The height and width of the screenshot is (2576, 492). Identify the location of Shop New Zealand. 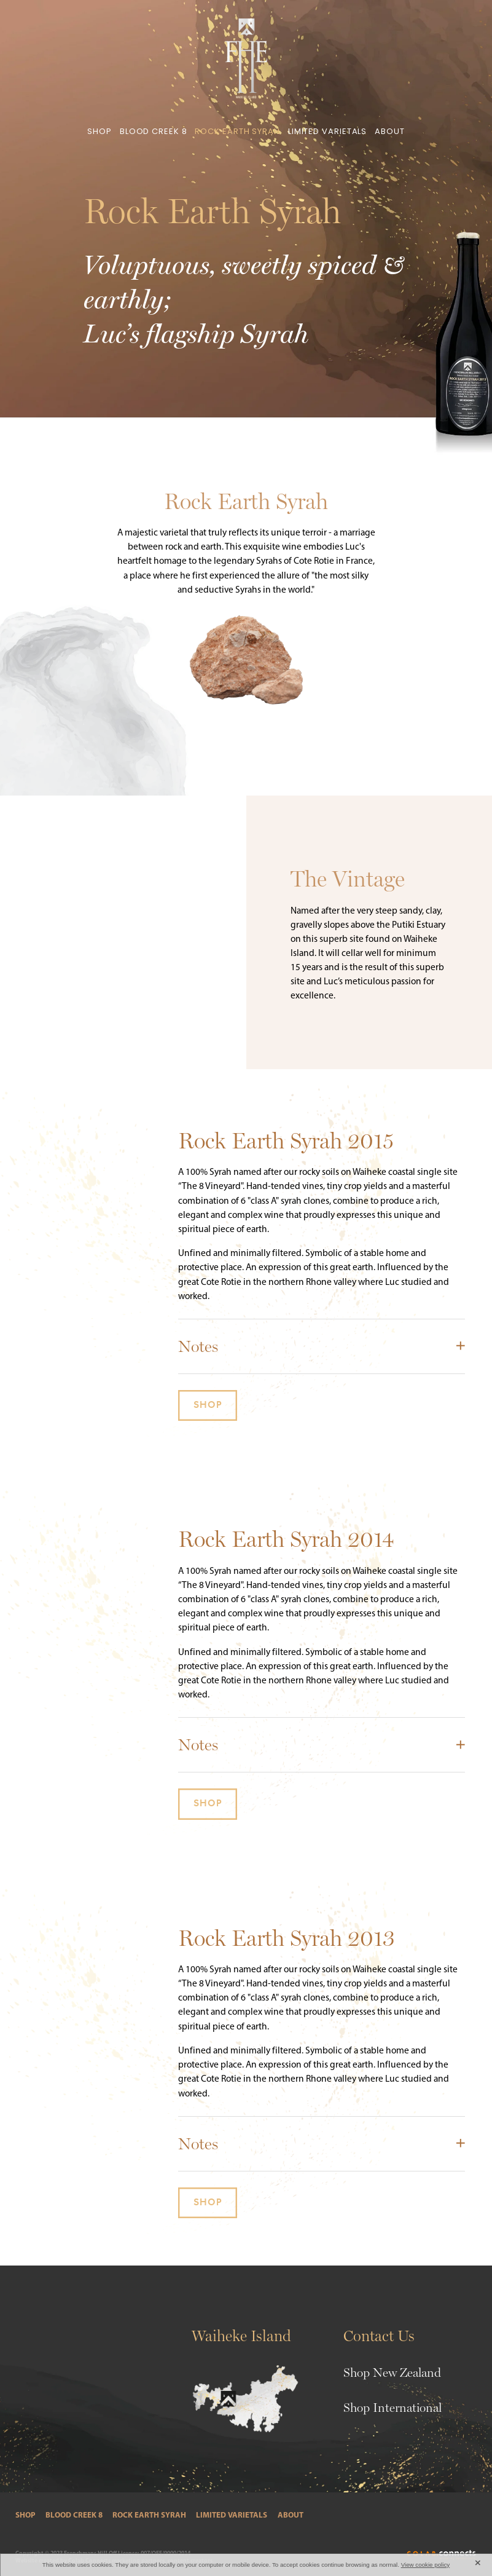
(392, 2372).